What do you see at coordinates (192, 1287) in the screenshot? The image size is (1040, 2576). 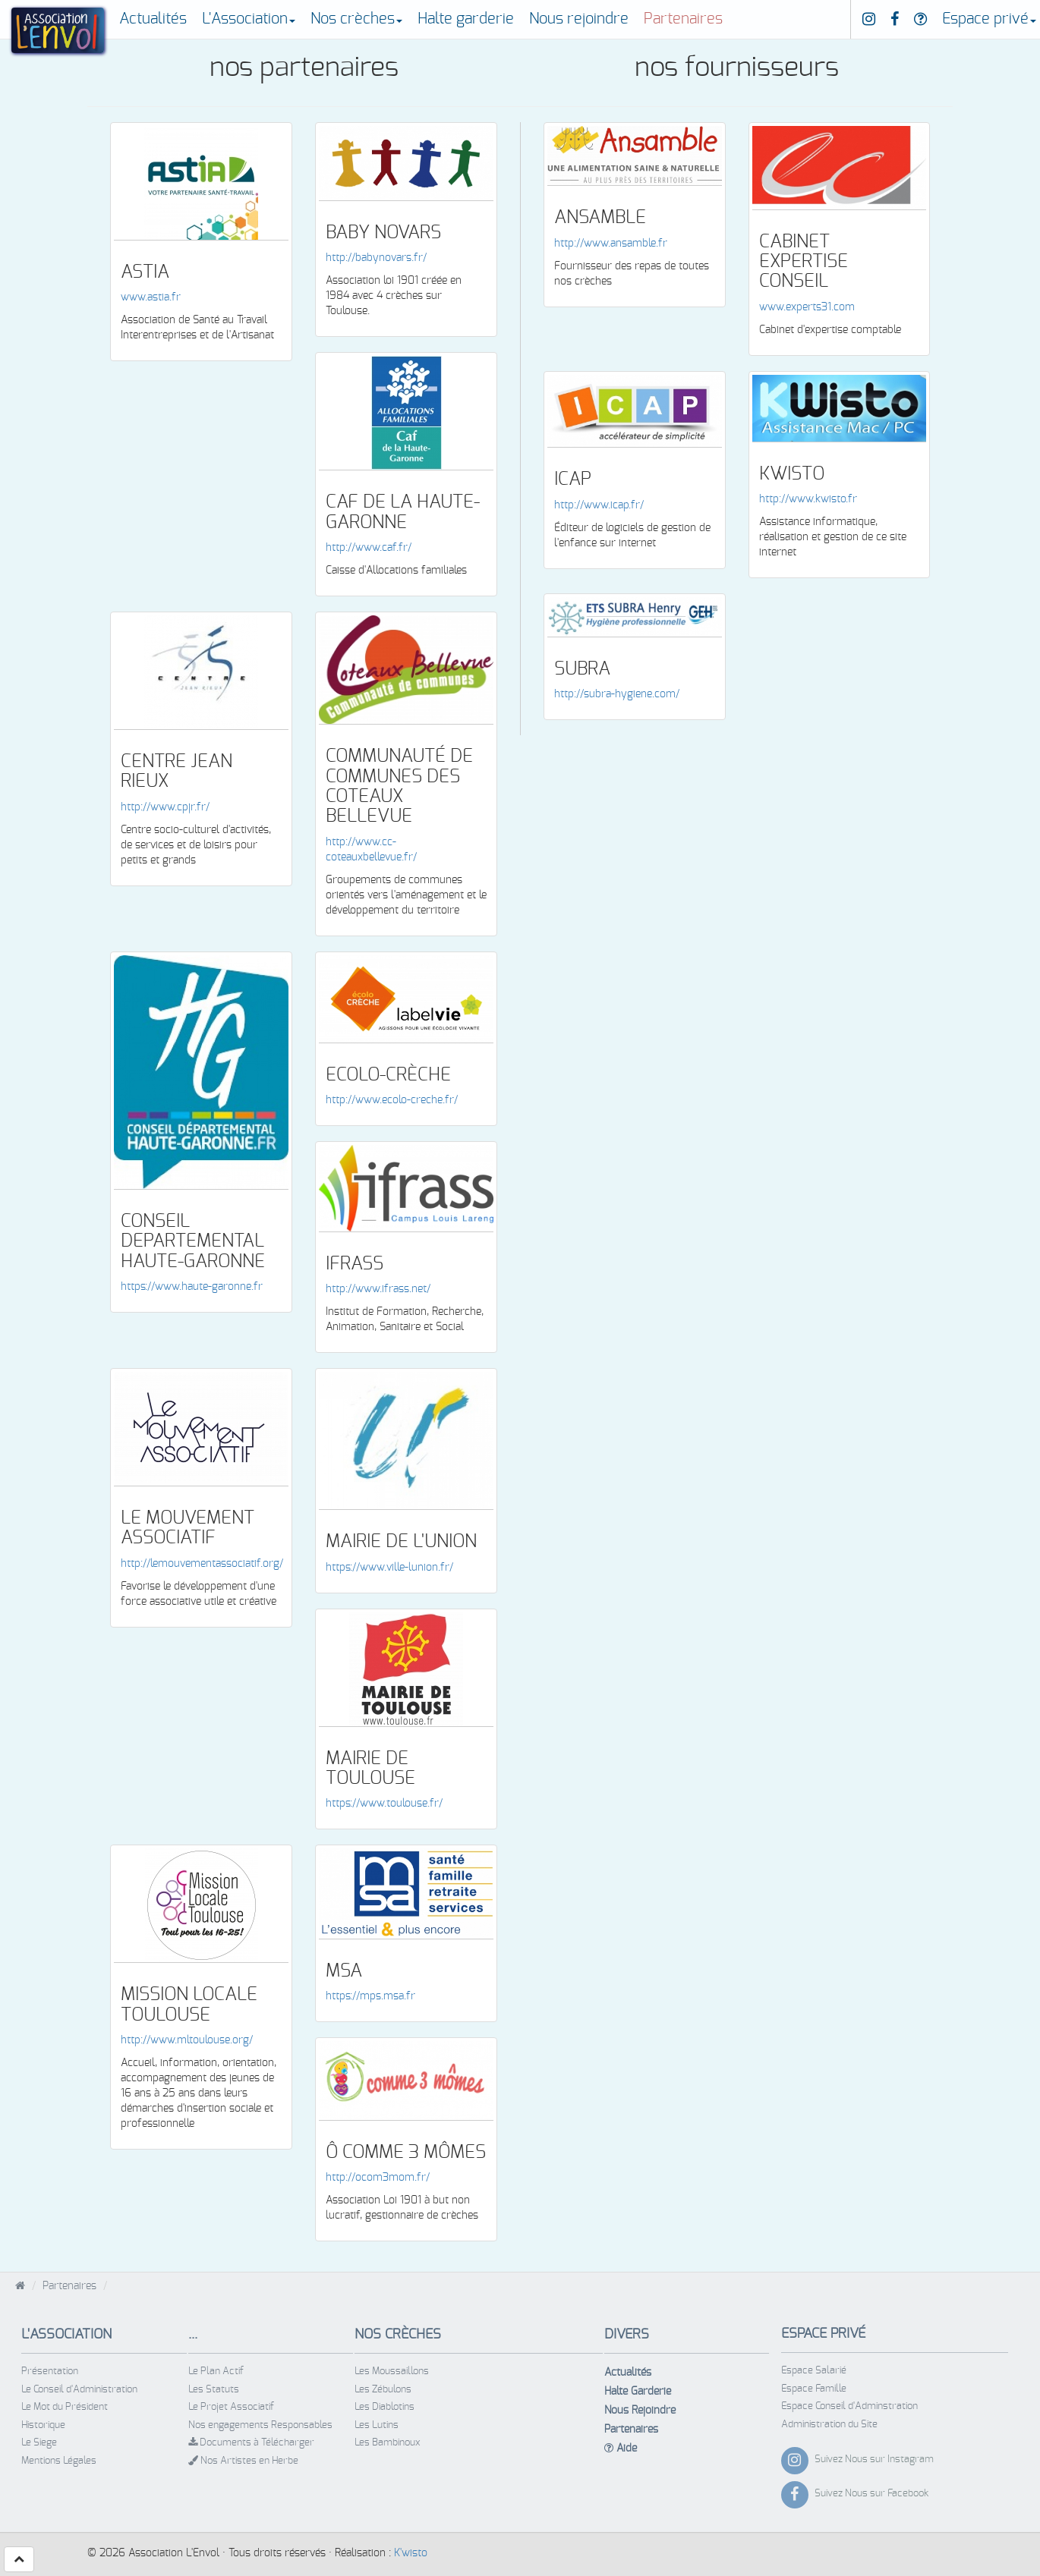 I see `https://www.haute-garonne.fr` at bounding box center [192, 1287].